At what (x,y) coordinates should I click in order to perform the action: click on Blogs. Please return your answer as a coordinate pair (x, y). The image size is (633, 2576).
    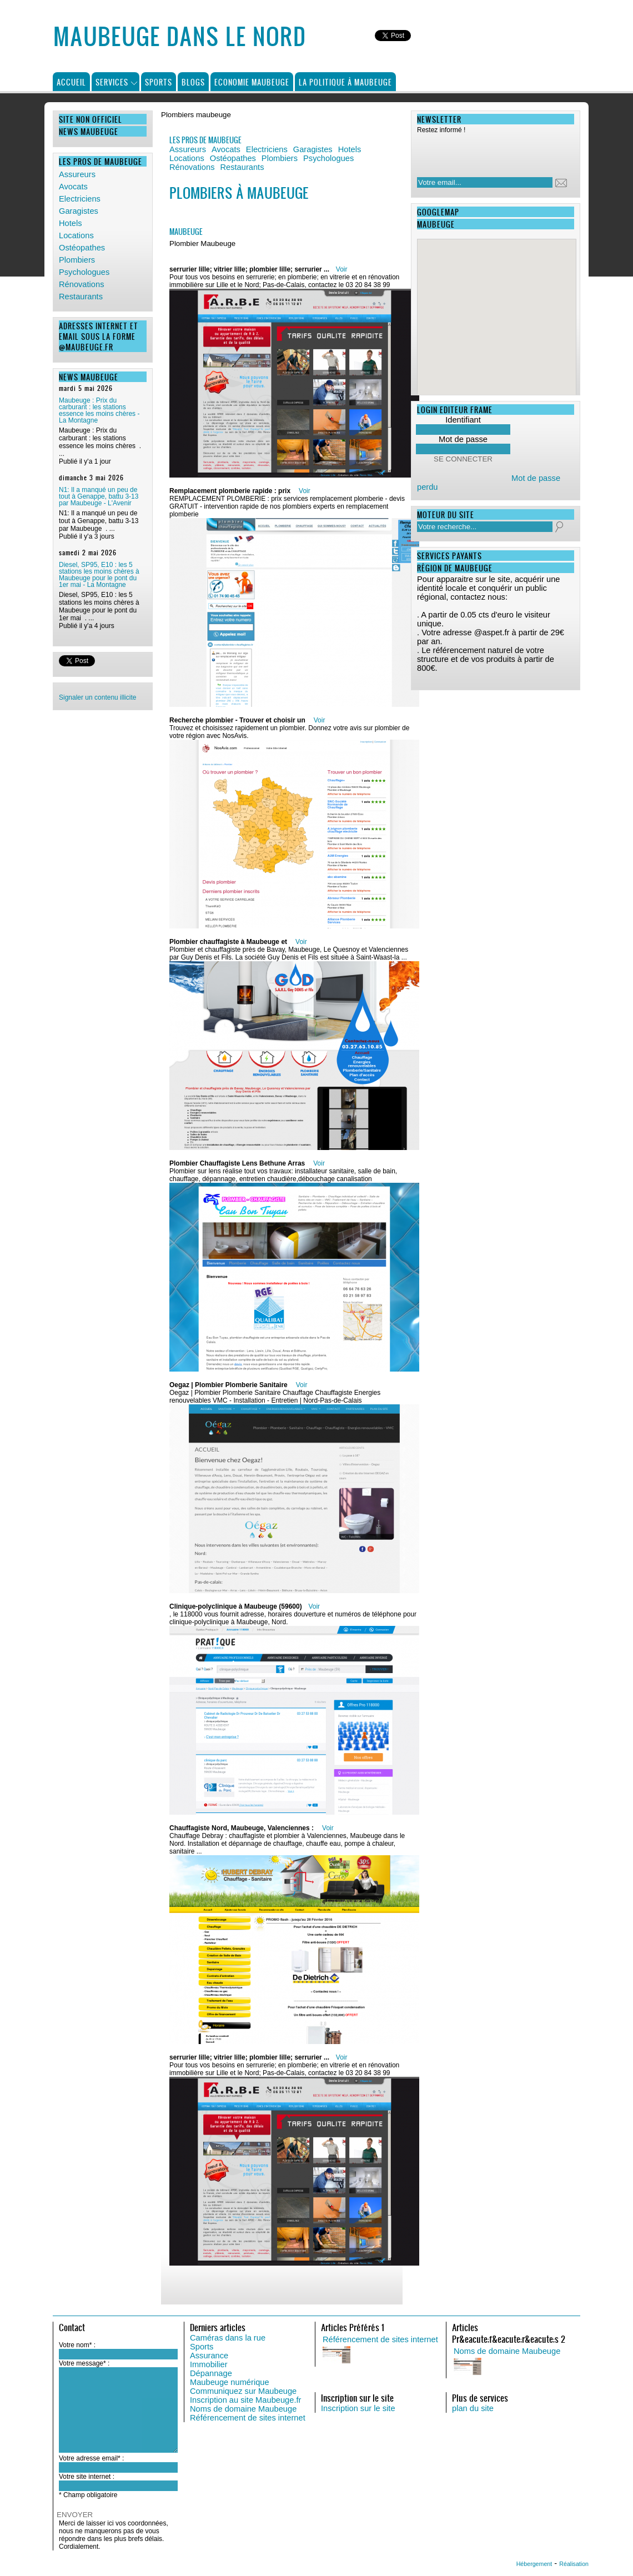
    Looking at the image, I should click on (193, 82).